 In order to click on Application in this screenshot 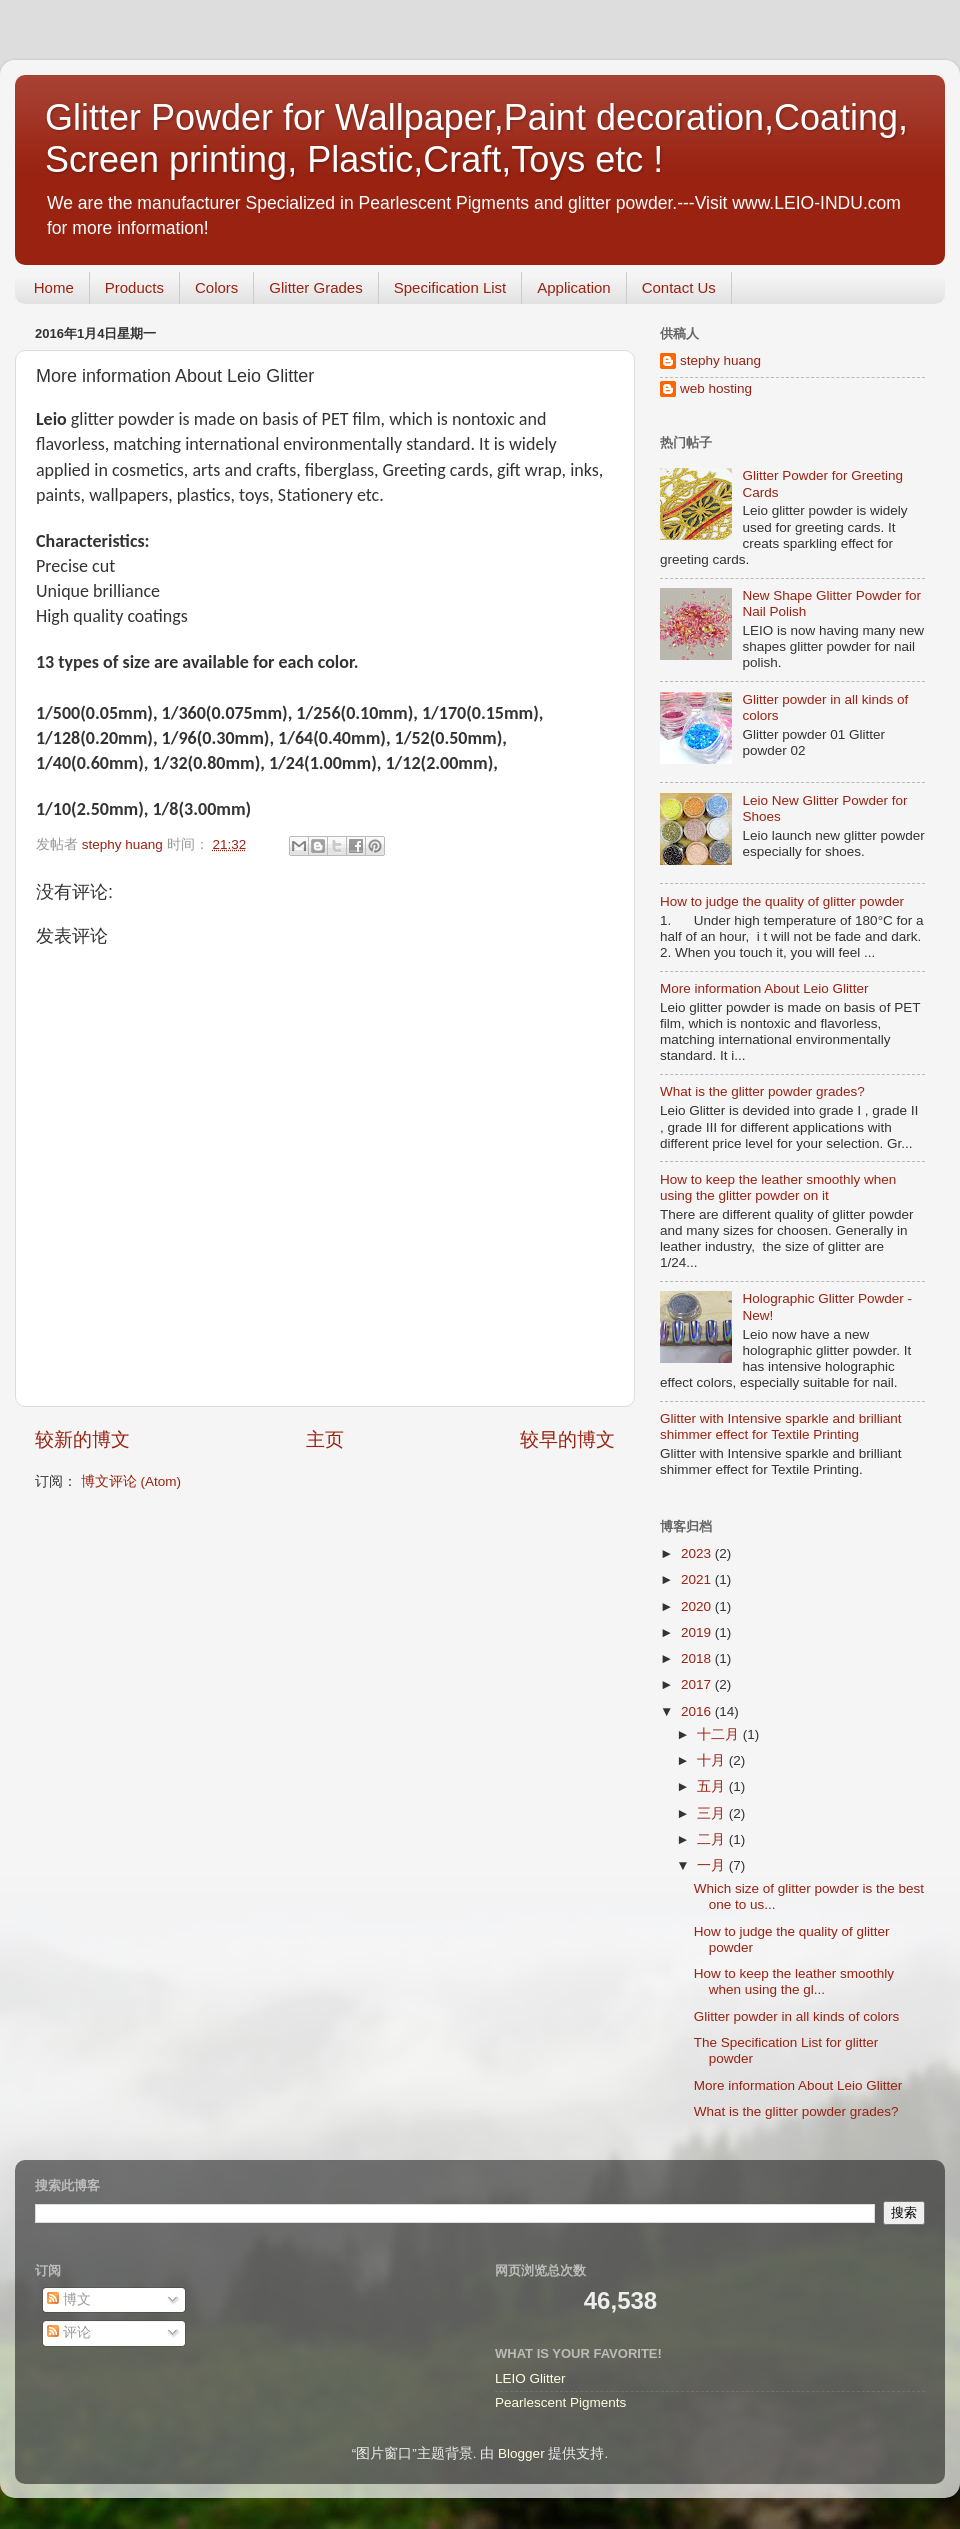, I will do `click(573, 287)`.